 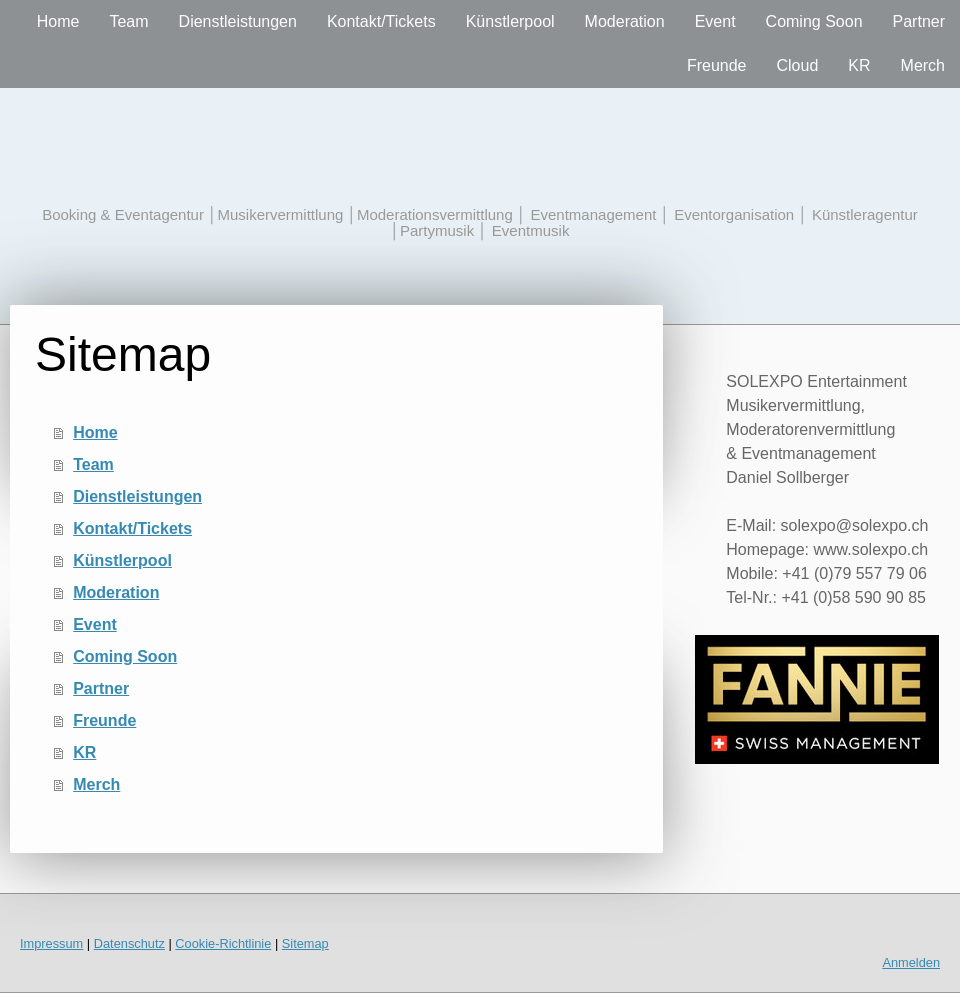 I want to click on Partner, so click(x=919, y=21).